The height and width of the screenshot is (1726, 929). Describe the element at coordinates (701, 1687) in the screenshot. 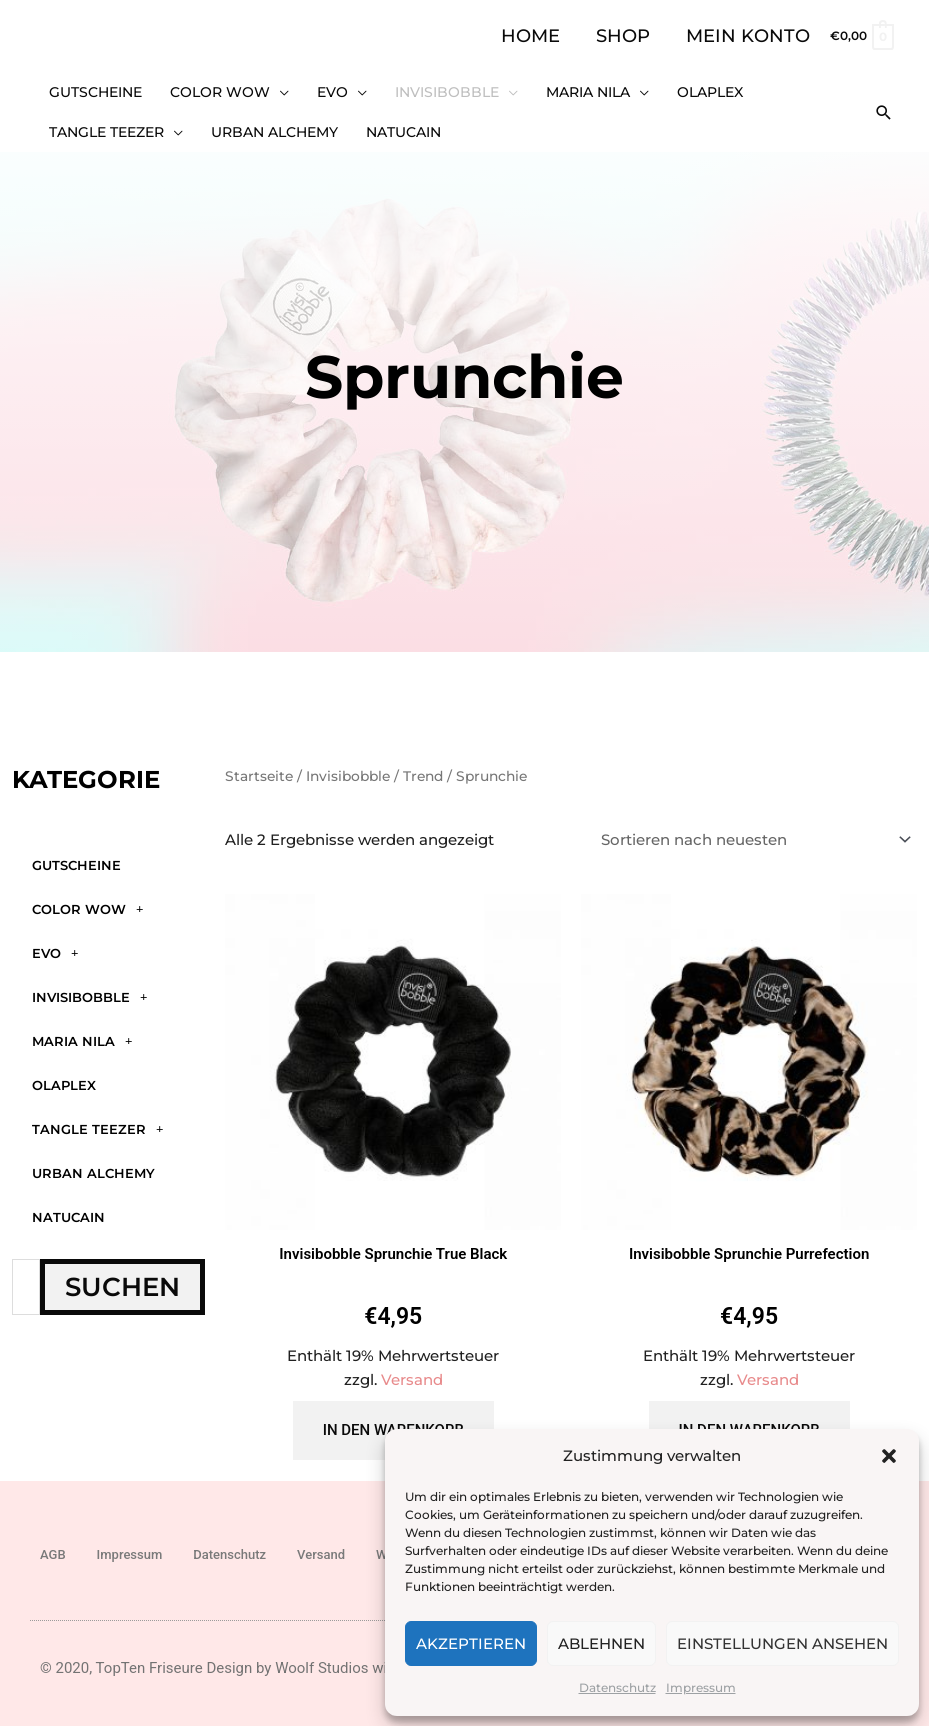

I see `Impressum` at that location.